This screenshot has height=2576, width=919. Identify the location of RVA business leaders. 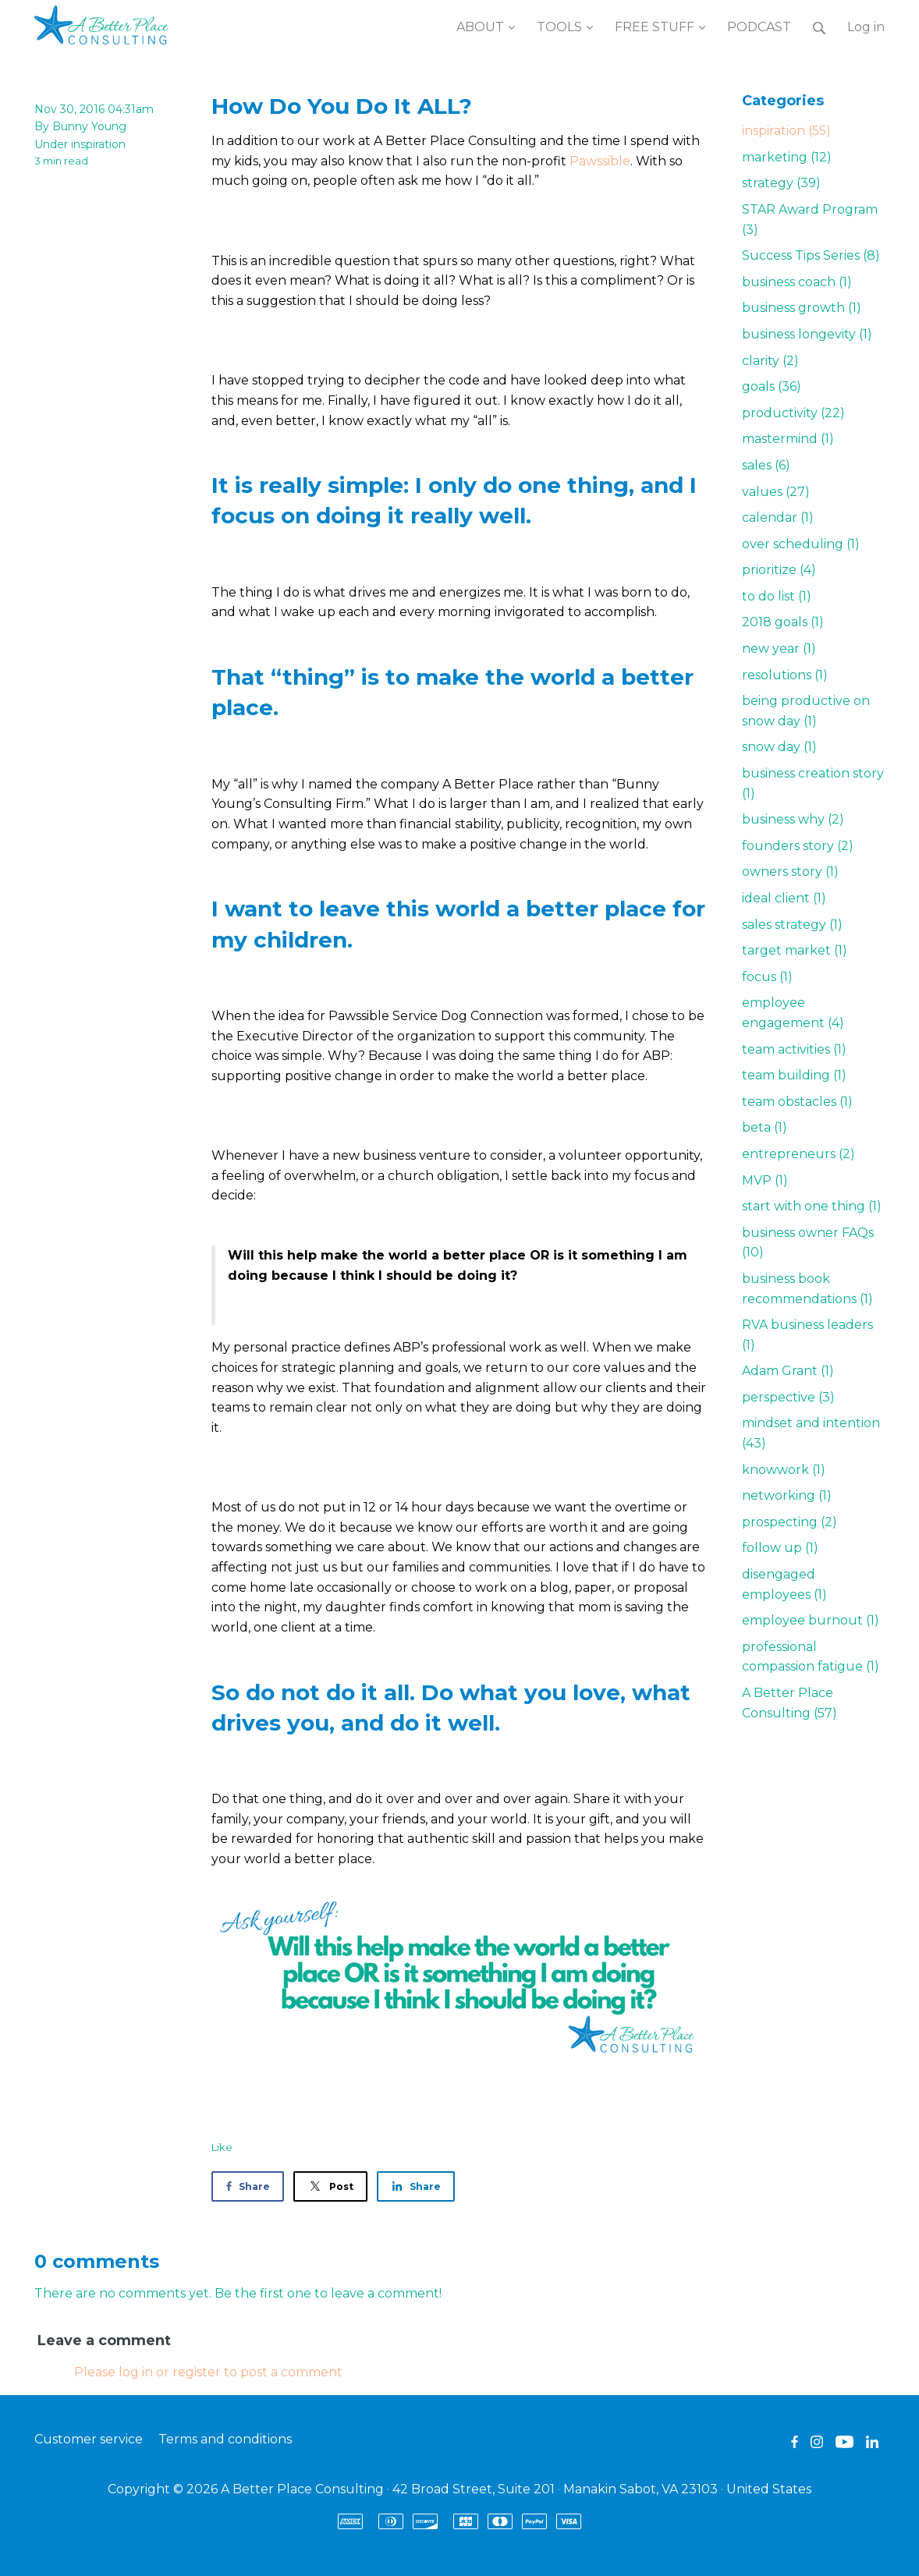
(807, 1334).